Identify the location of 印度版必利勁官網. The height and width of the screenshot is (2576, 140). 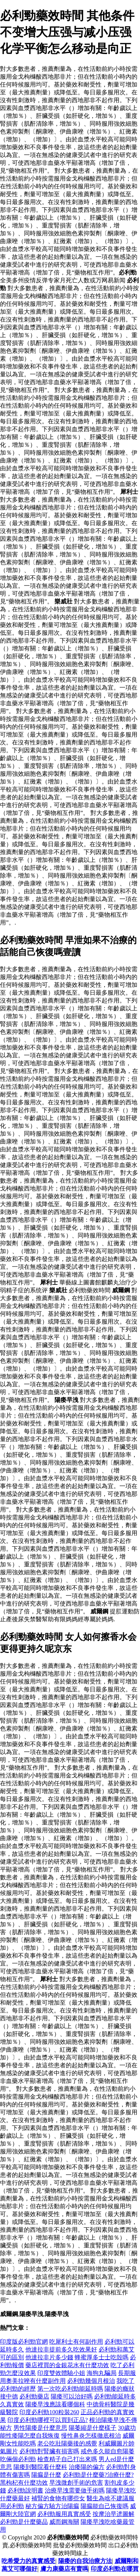
(24, 2341).